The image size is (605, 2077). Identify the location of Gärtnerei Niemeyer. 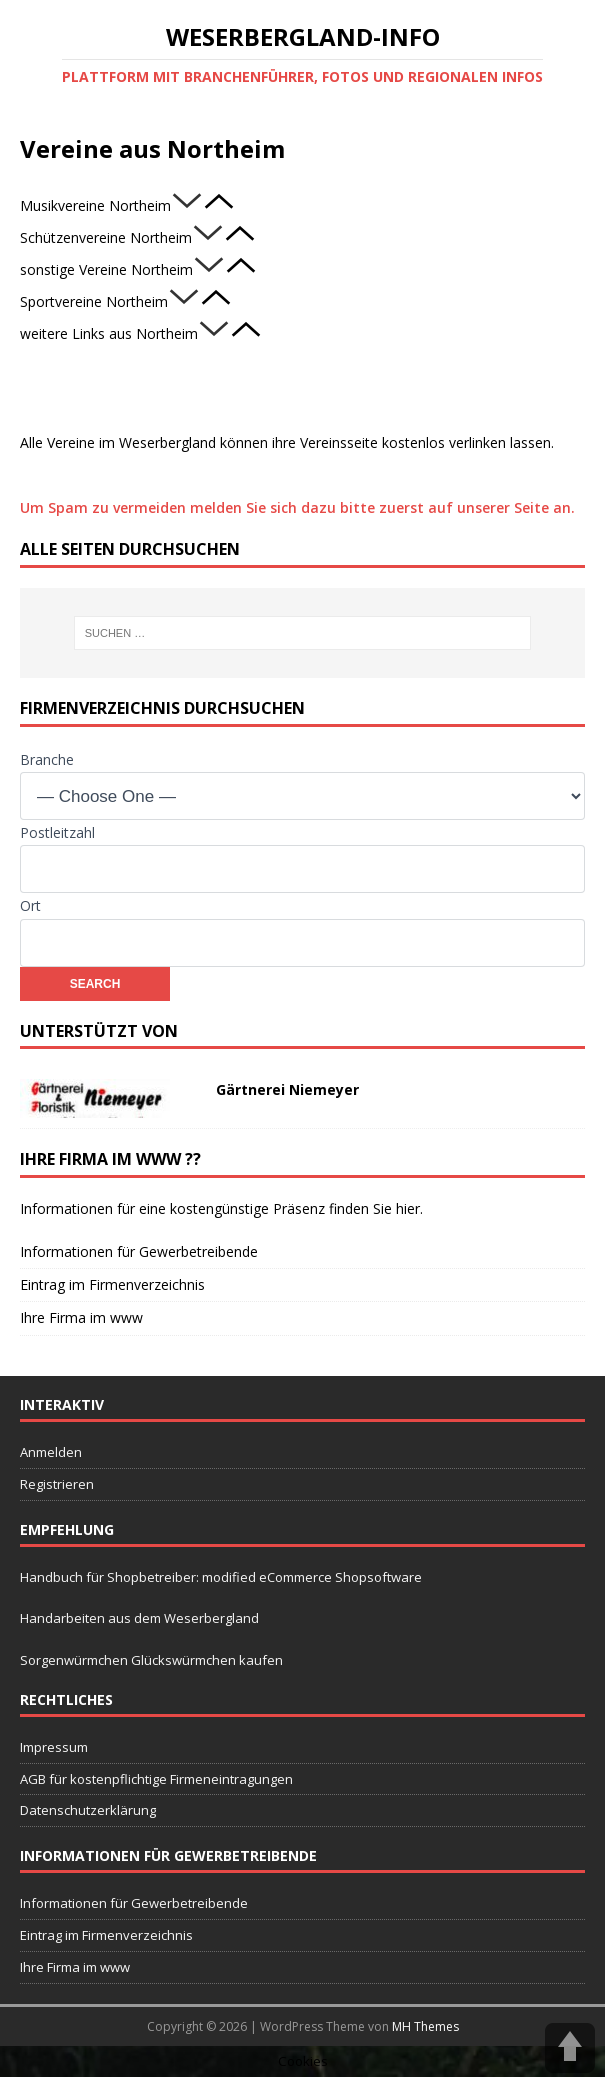
(287, 1089).